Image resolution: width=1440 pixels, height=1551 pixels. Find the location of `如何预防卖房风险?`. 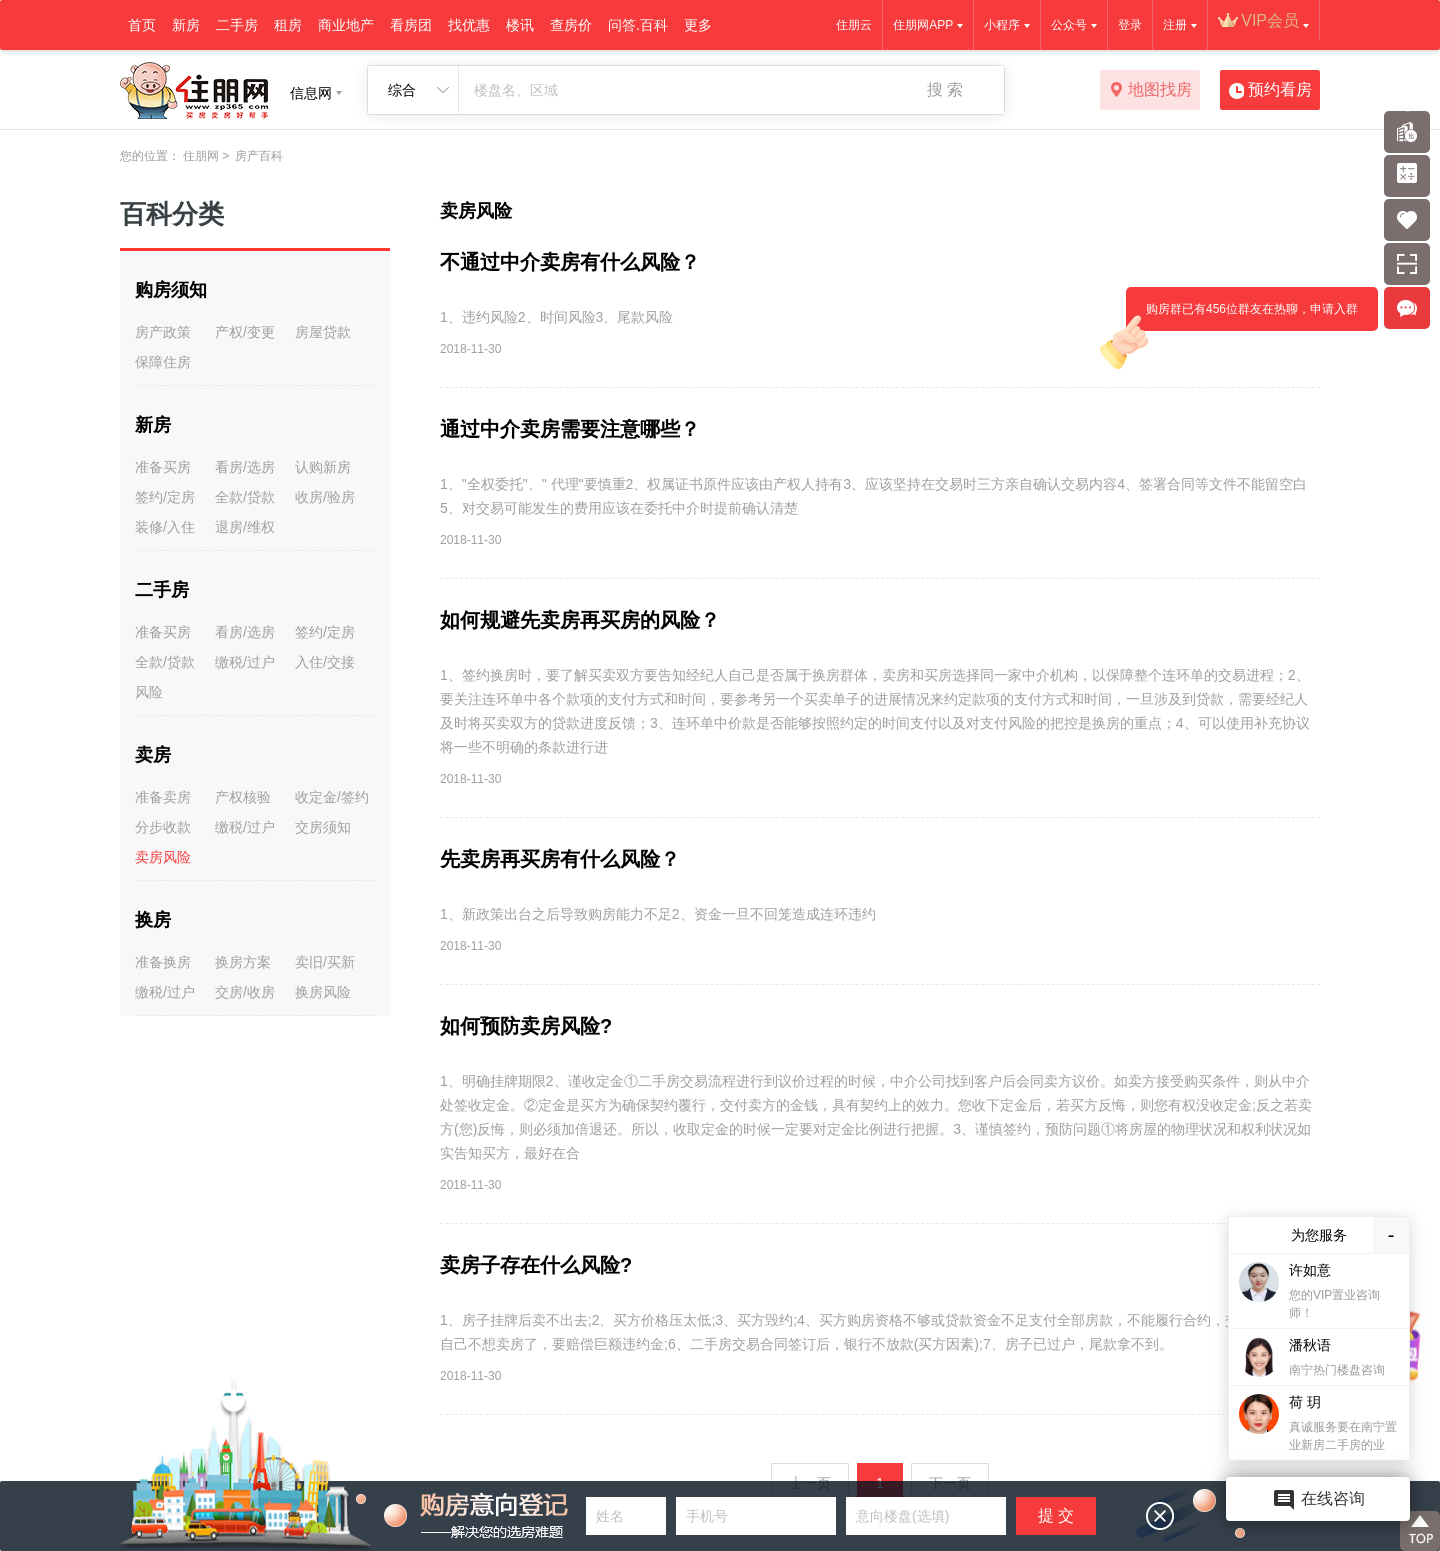

如何预防卖房风险? is located at coordinates (526, 1026).